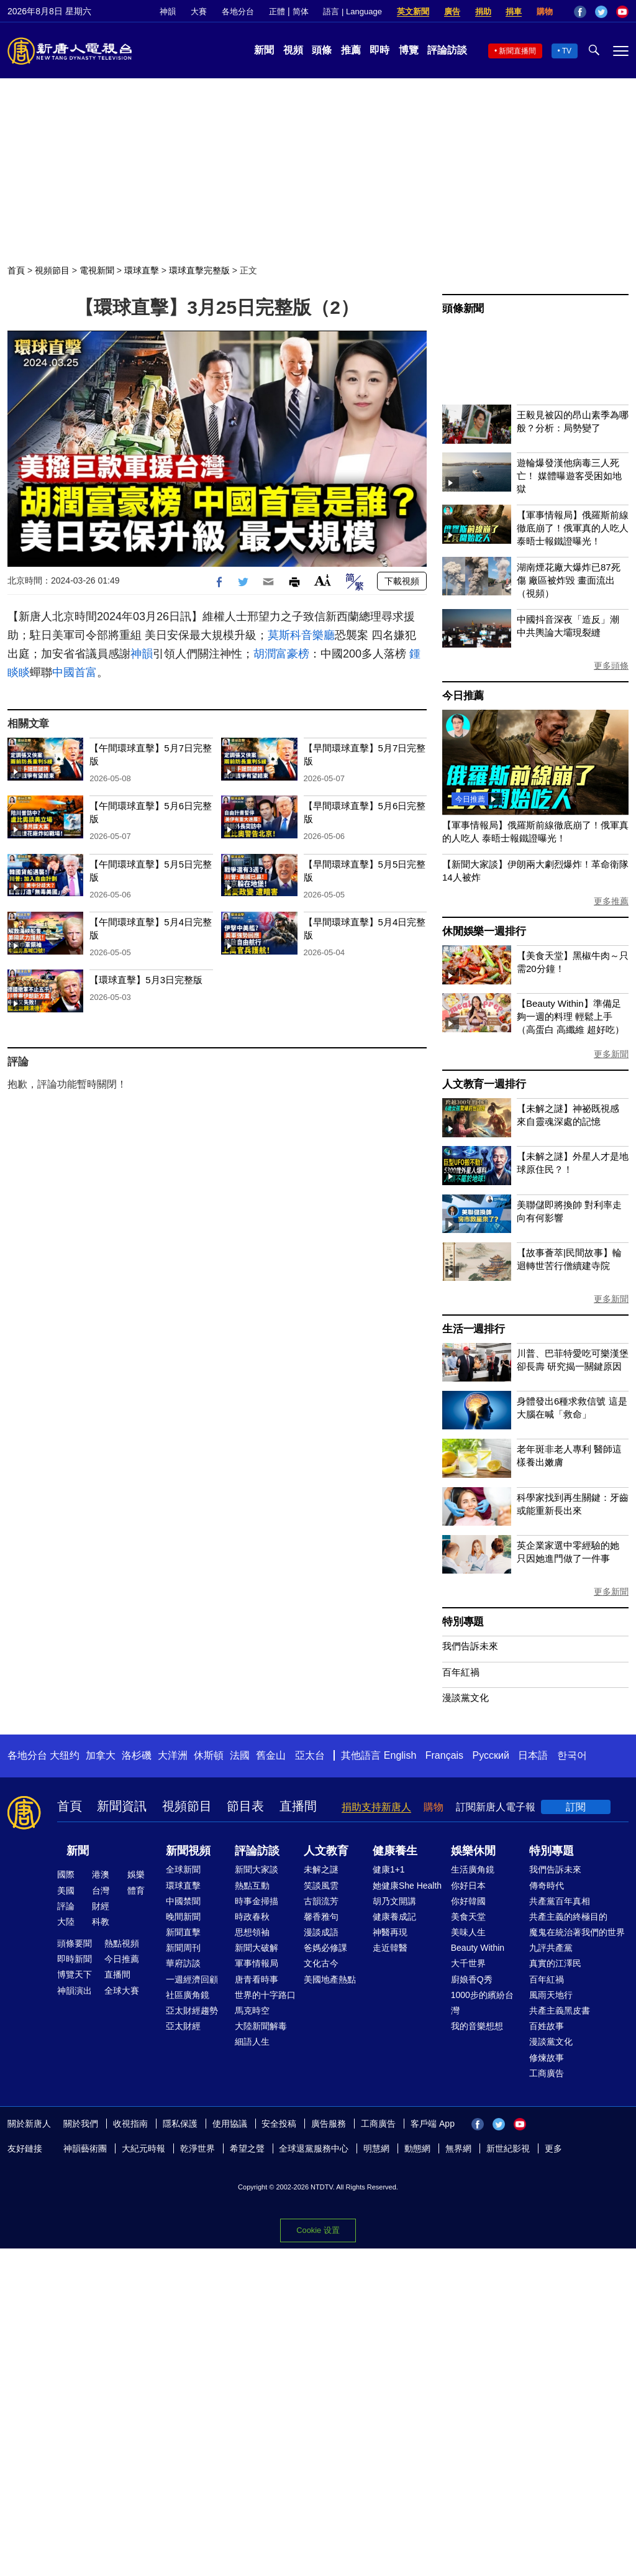 The image size is (636, 2576). What do you see at coordinates (321, 1901) in the screenshot?
I see `古韻流芳` at bounding box center [321, 1901].